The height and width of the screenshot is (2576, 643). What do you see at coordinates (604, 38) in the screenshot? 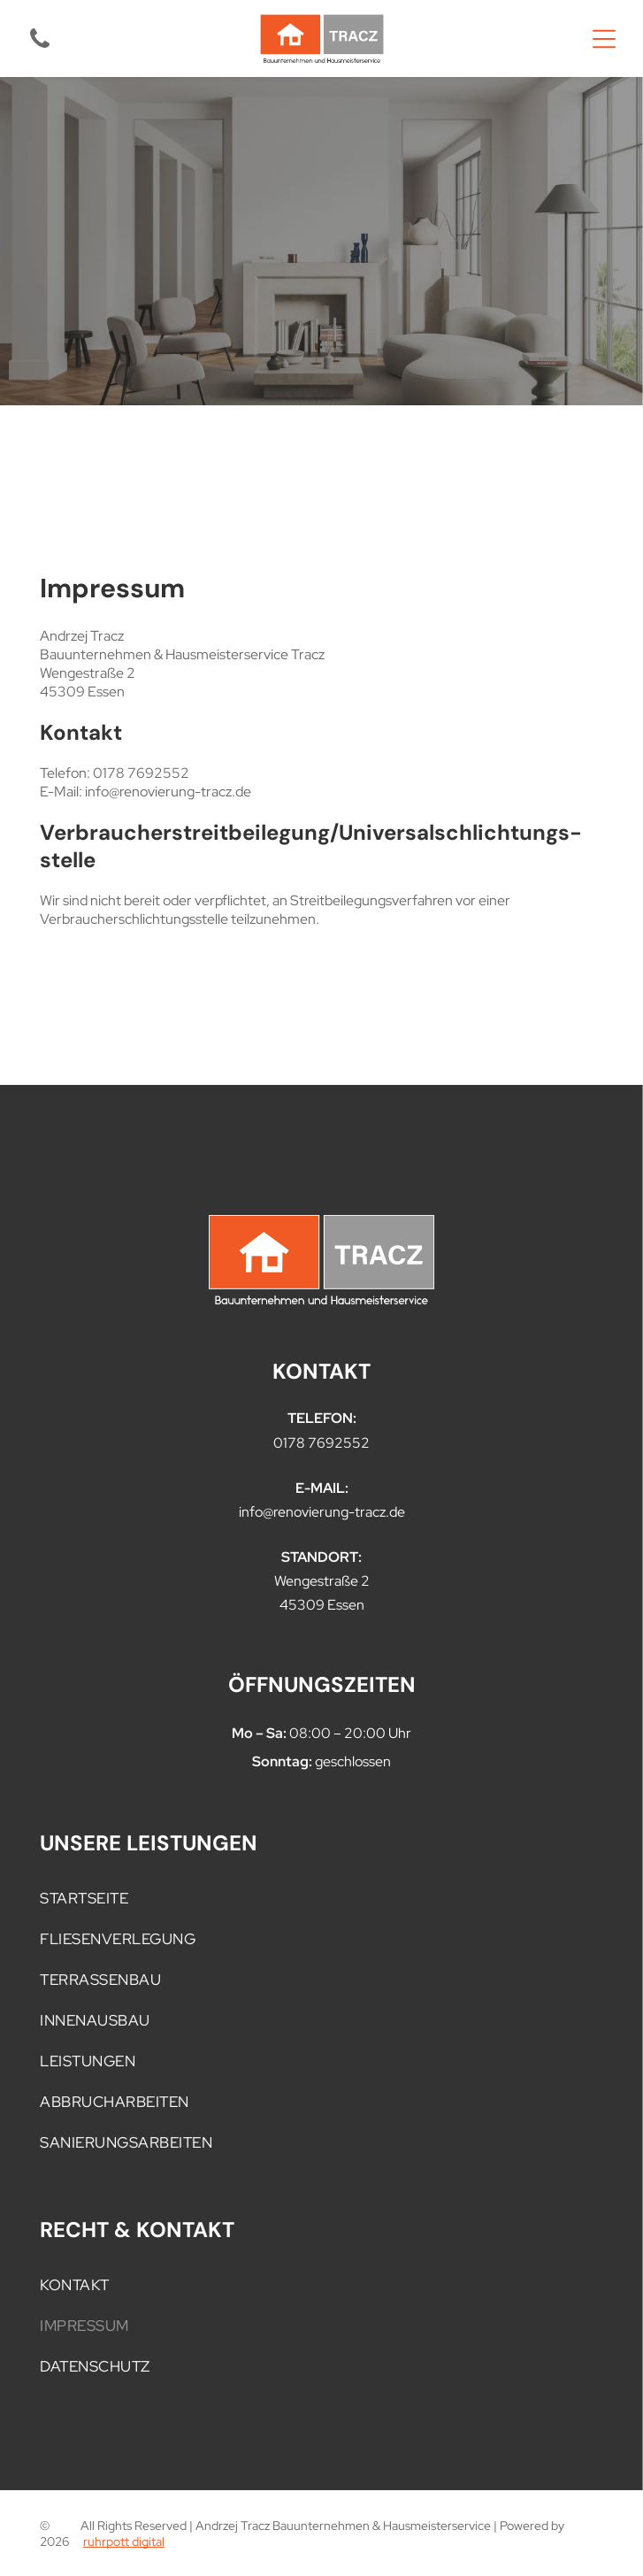
I see `[Open menu]` at bounding box center [604, 38].